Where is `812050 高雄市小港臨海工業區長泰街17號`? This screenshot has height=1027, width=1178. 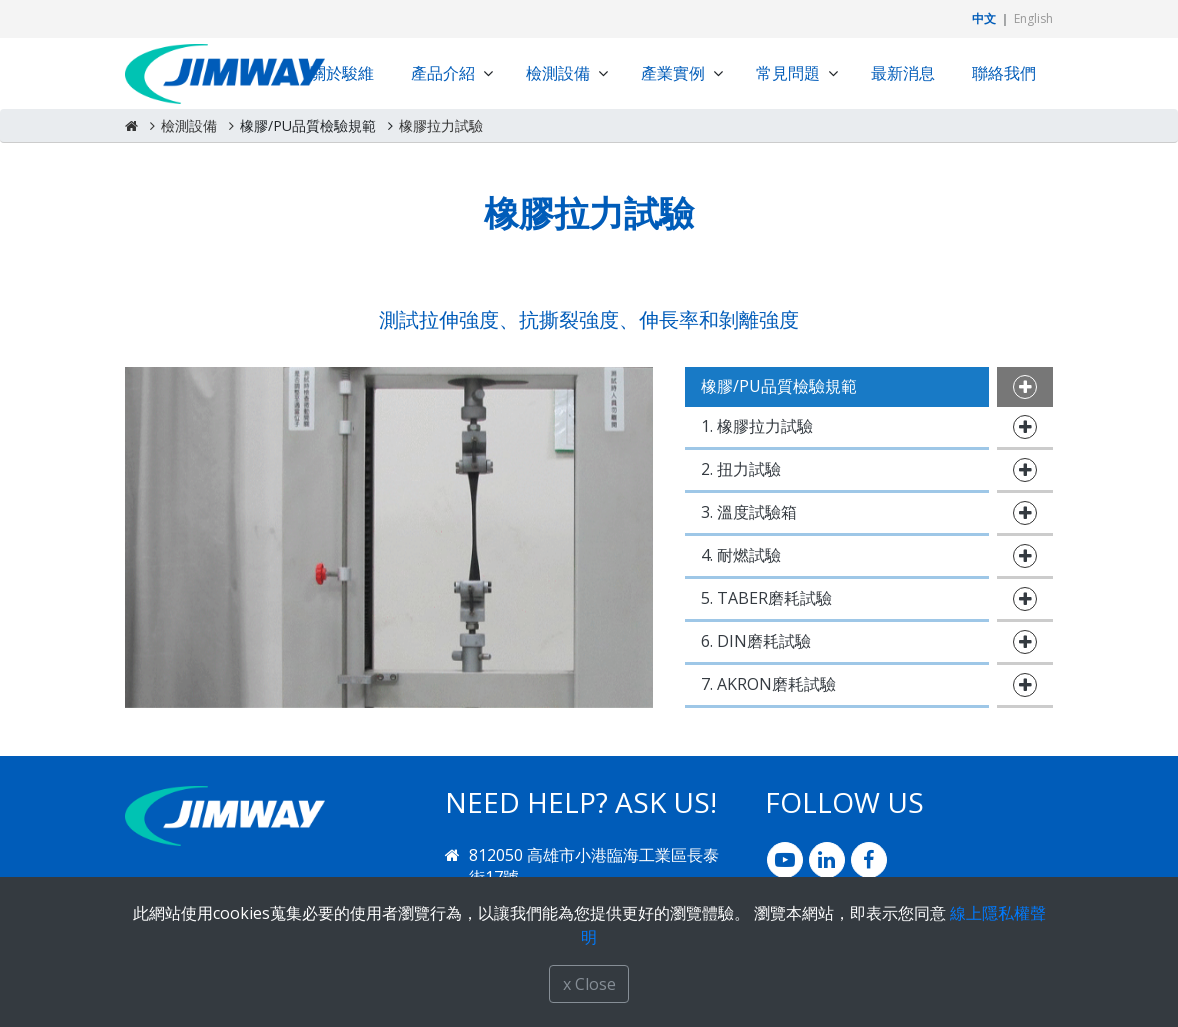 812050 高雄市小港臨海工業區長泰街17號 is located at coordinates (594, 866).